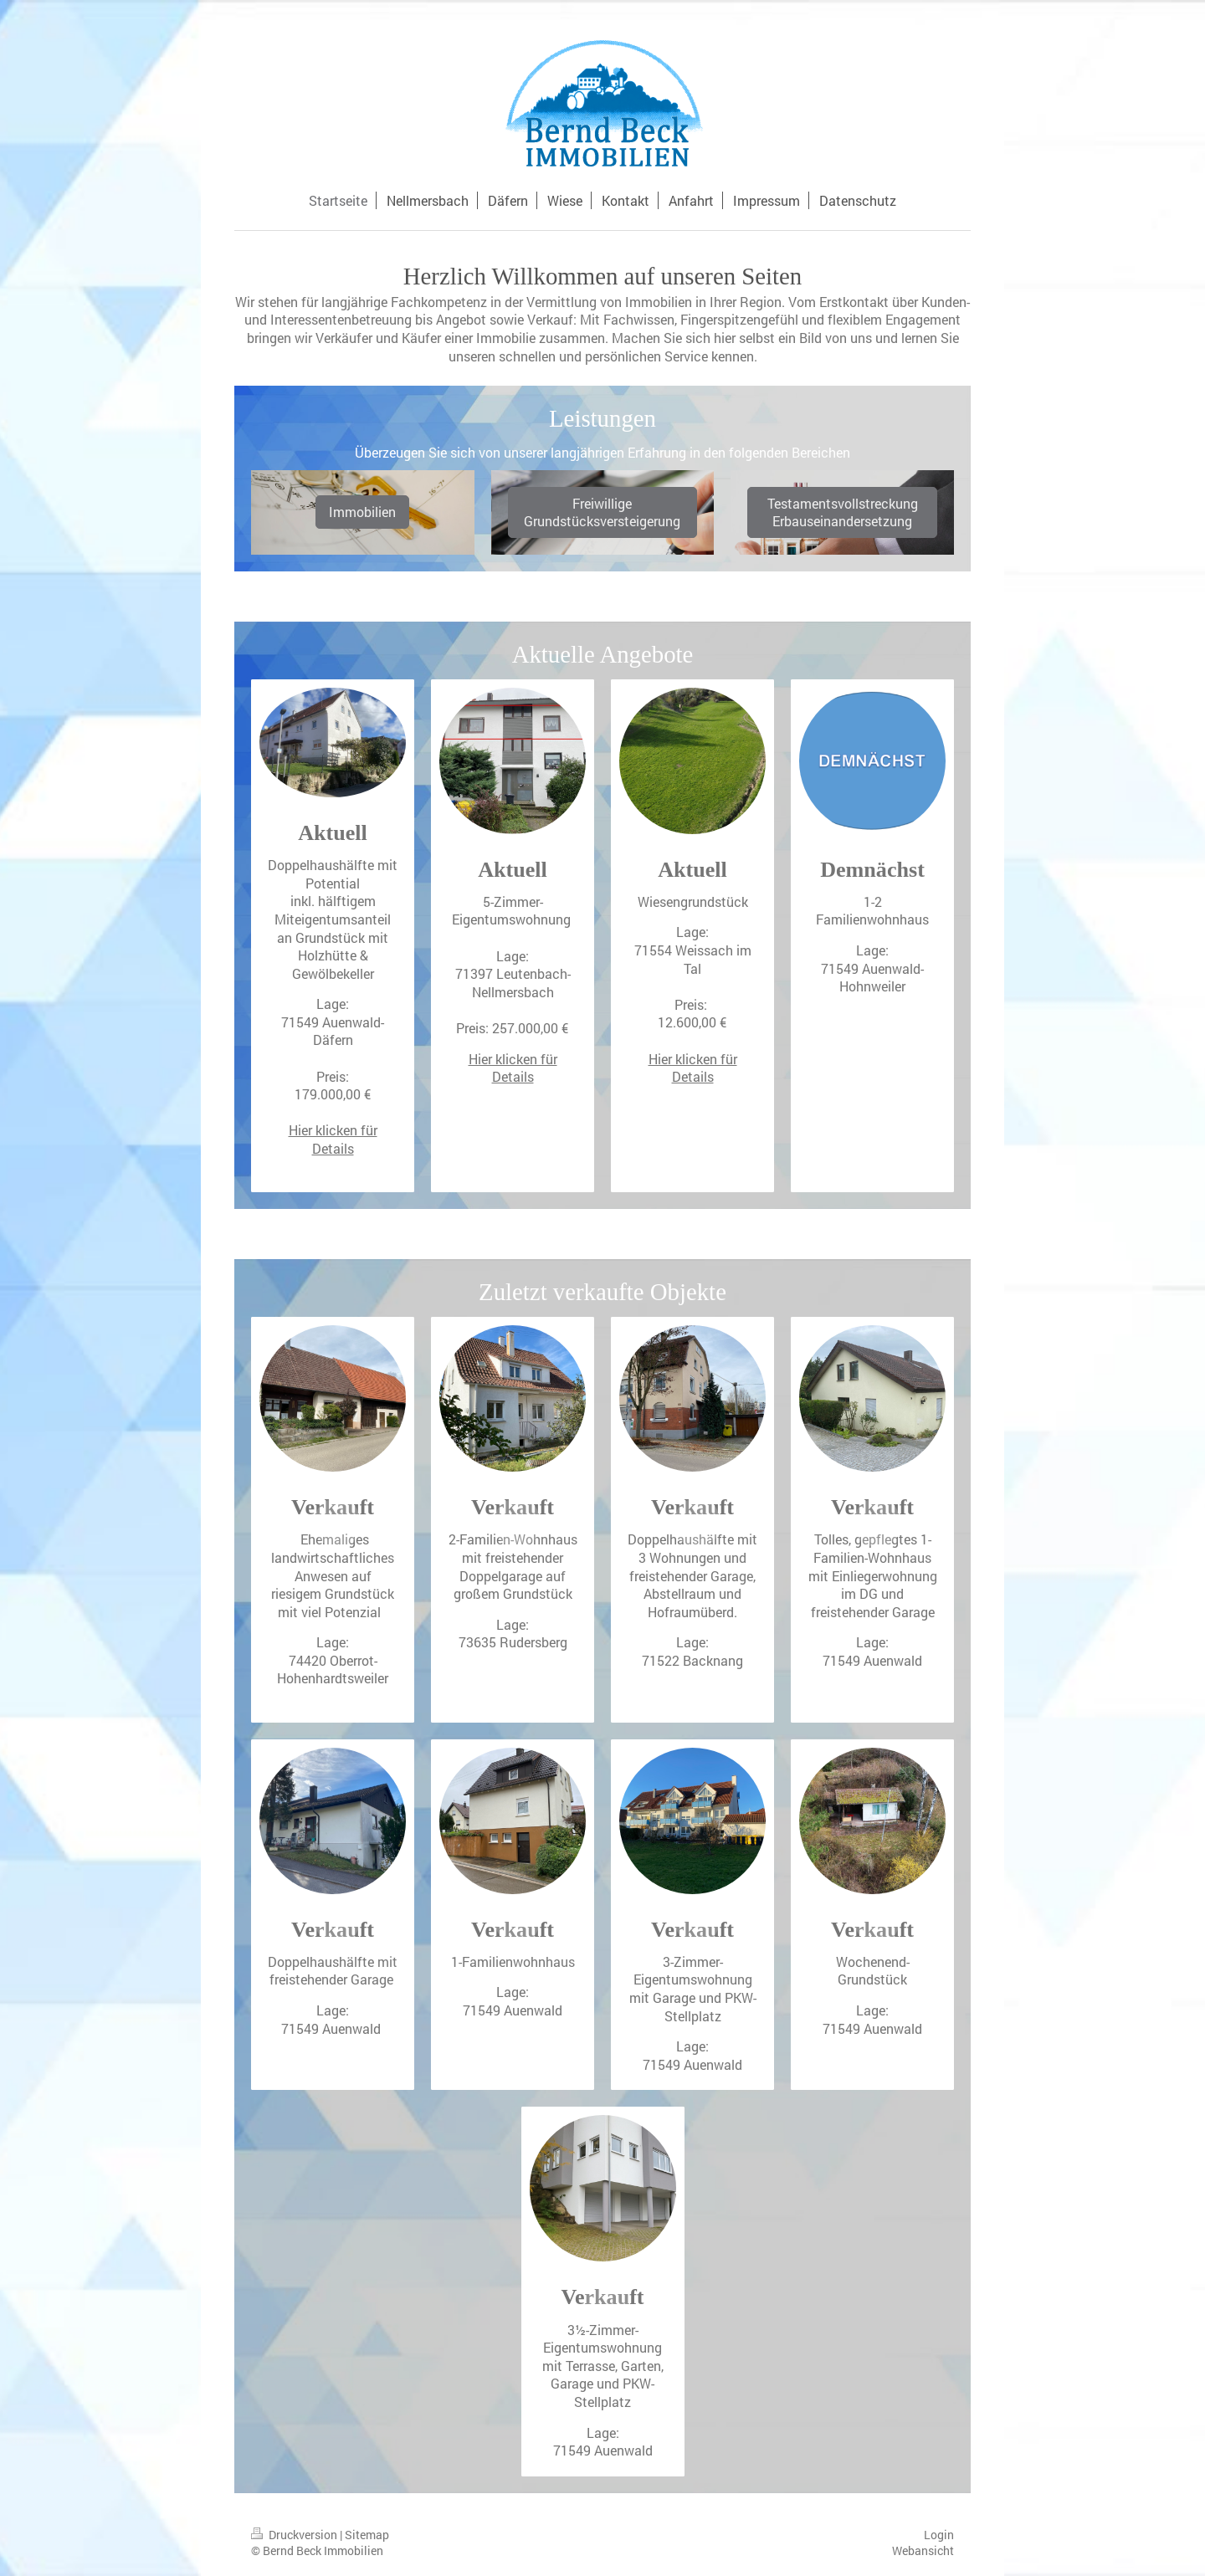 Image resolution: width=1205 pixels, height=2576 pixels. I want to click on 179.000,00, so click(328, 1094).